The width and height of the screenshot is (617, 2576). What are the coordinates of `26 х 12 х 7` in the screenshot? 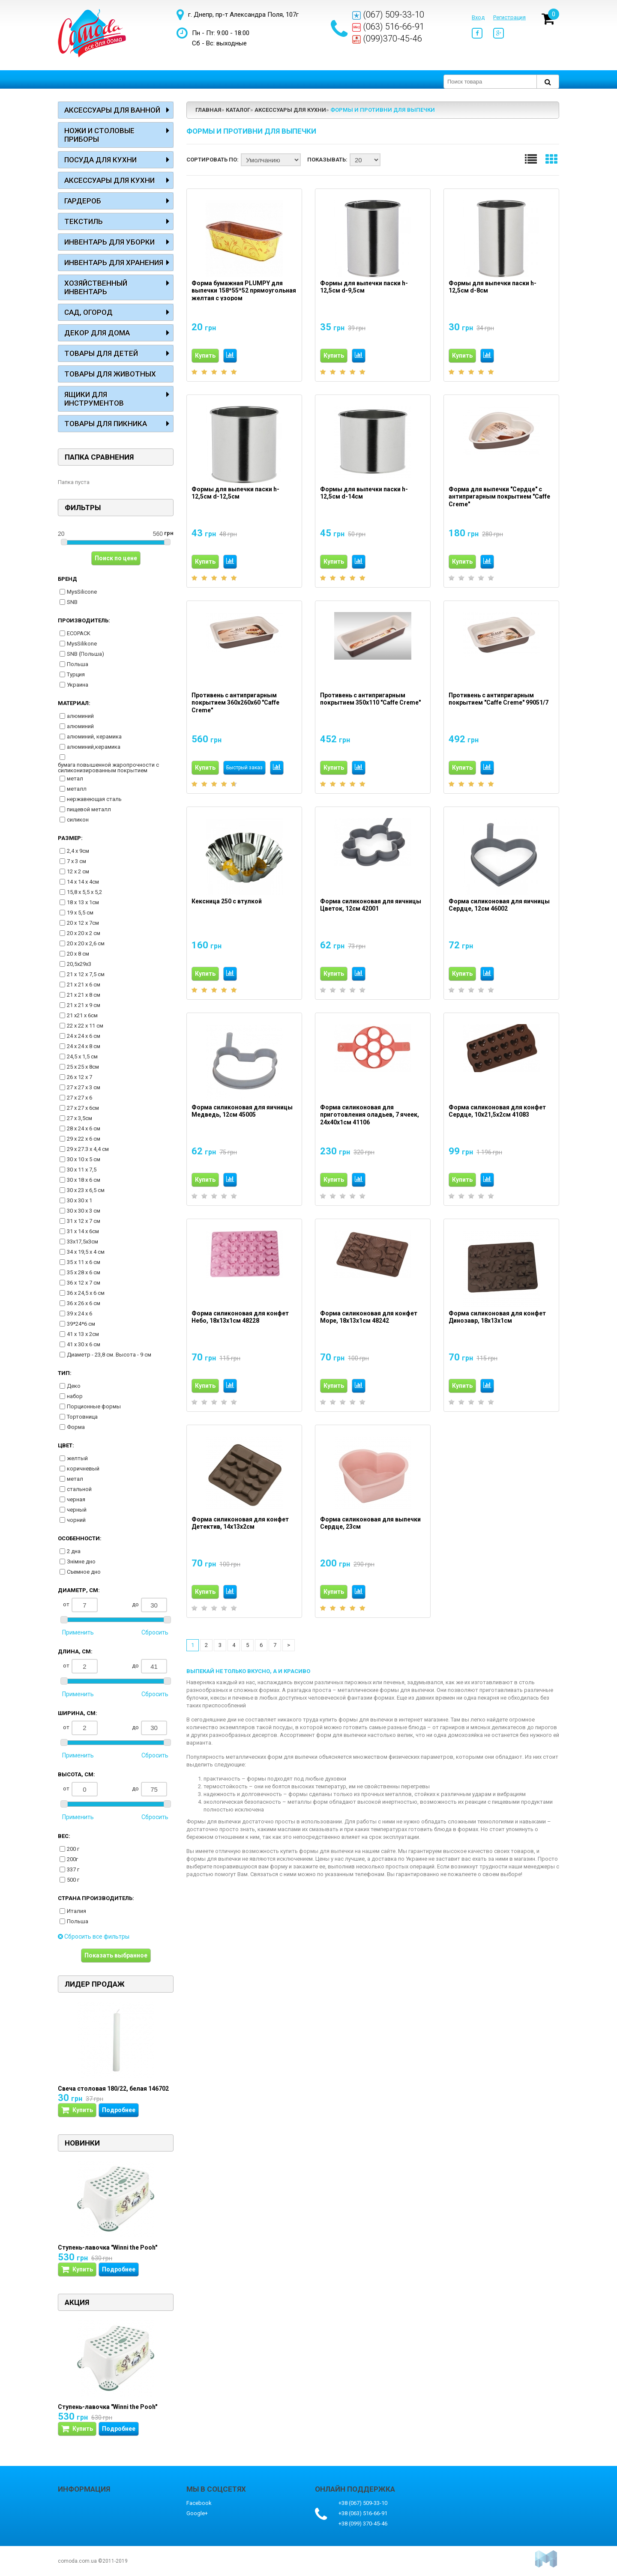 It's located at (79, 1077).